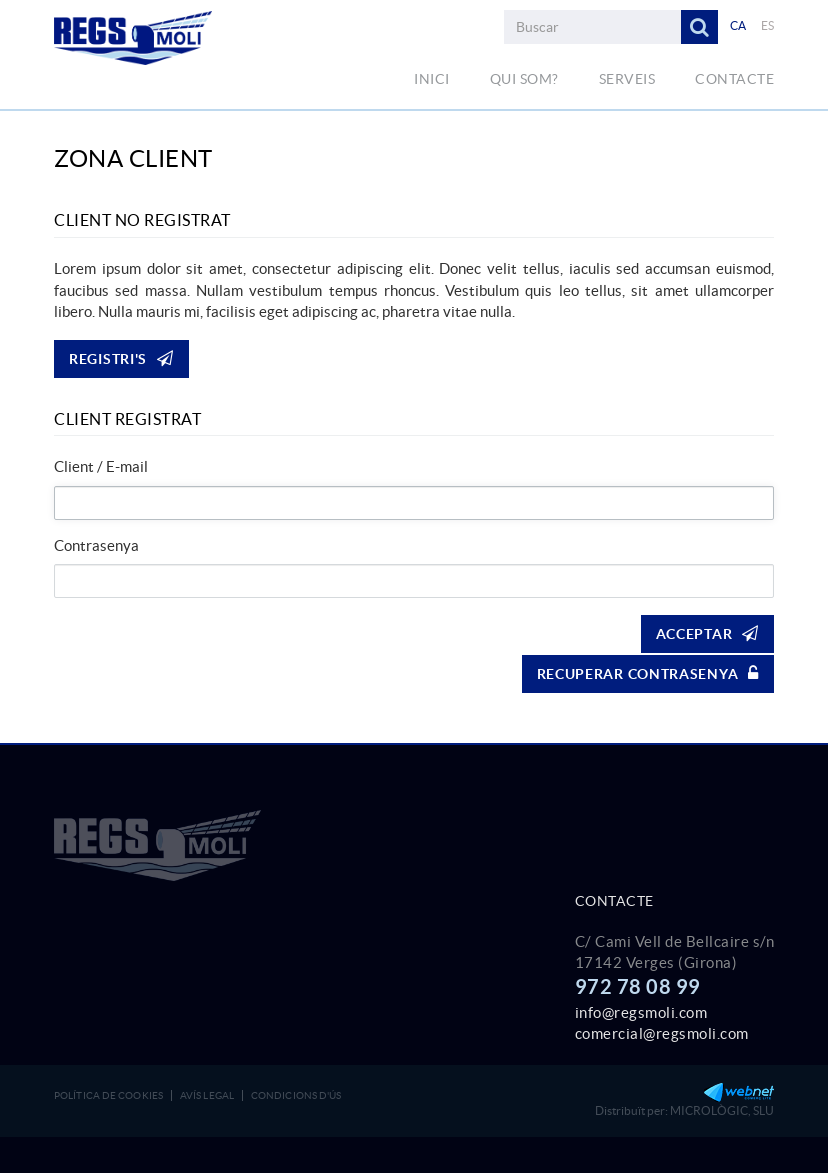 This screenshot has height=1173, width=828. I want to click on Contrasenya, so click(96, 545).